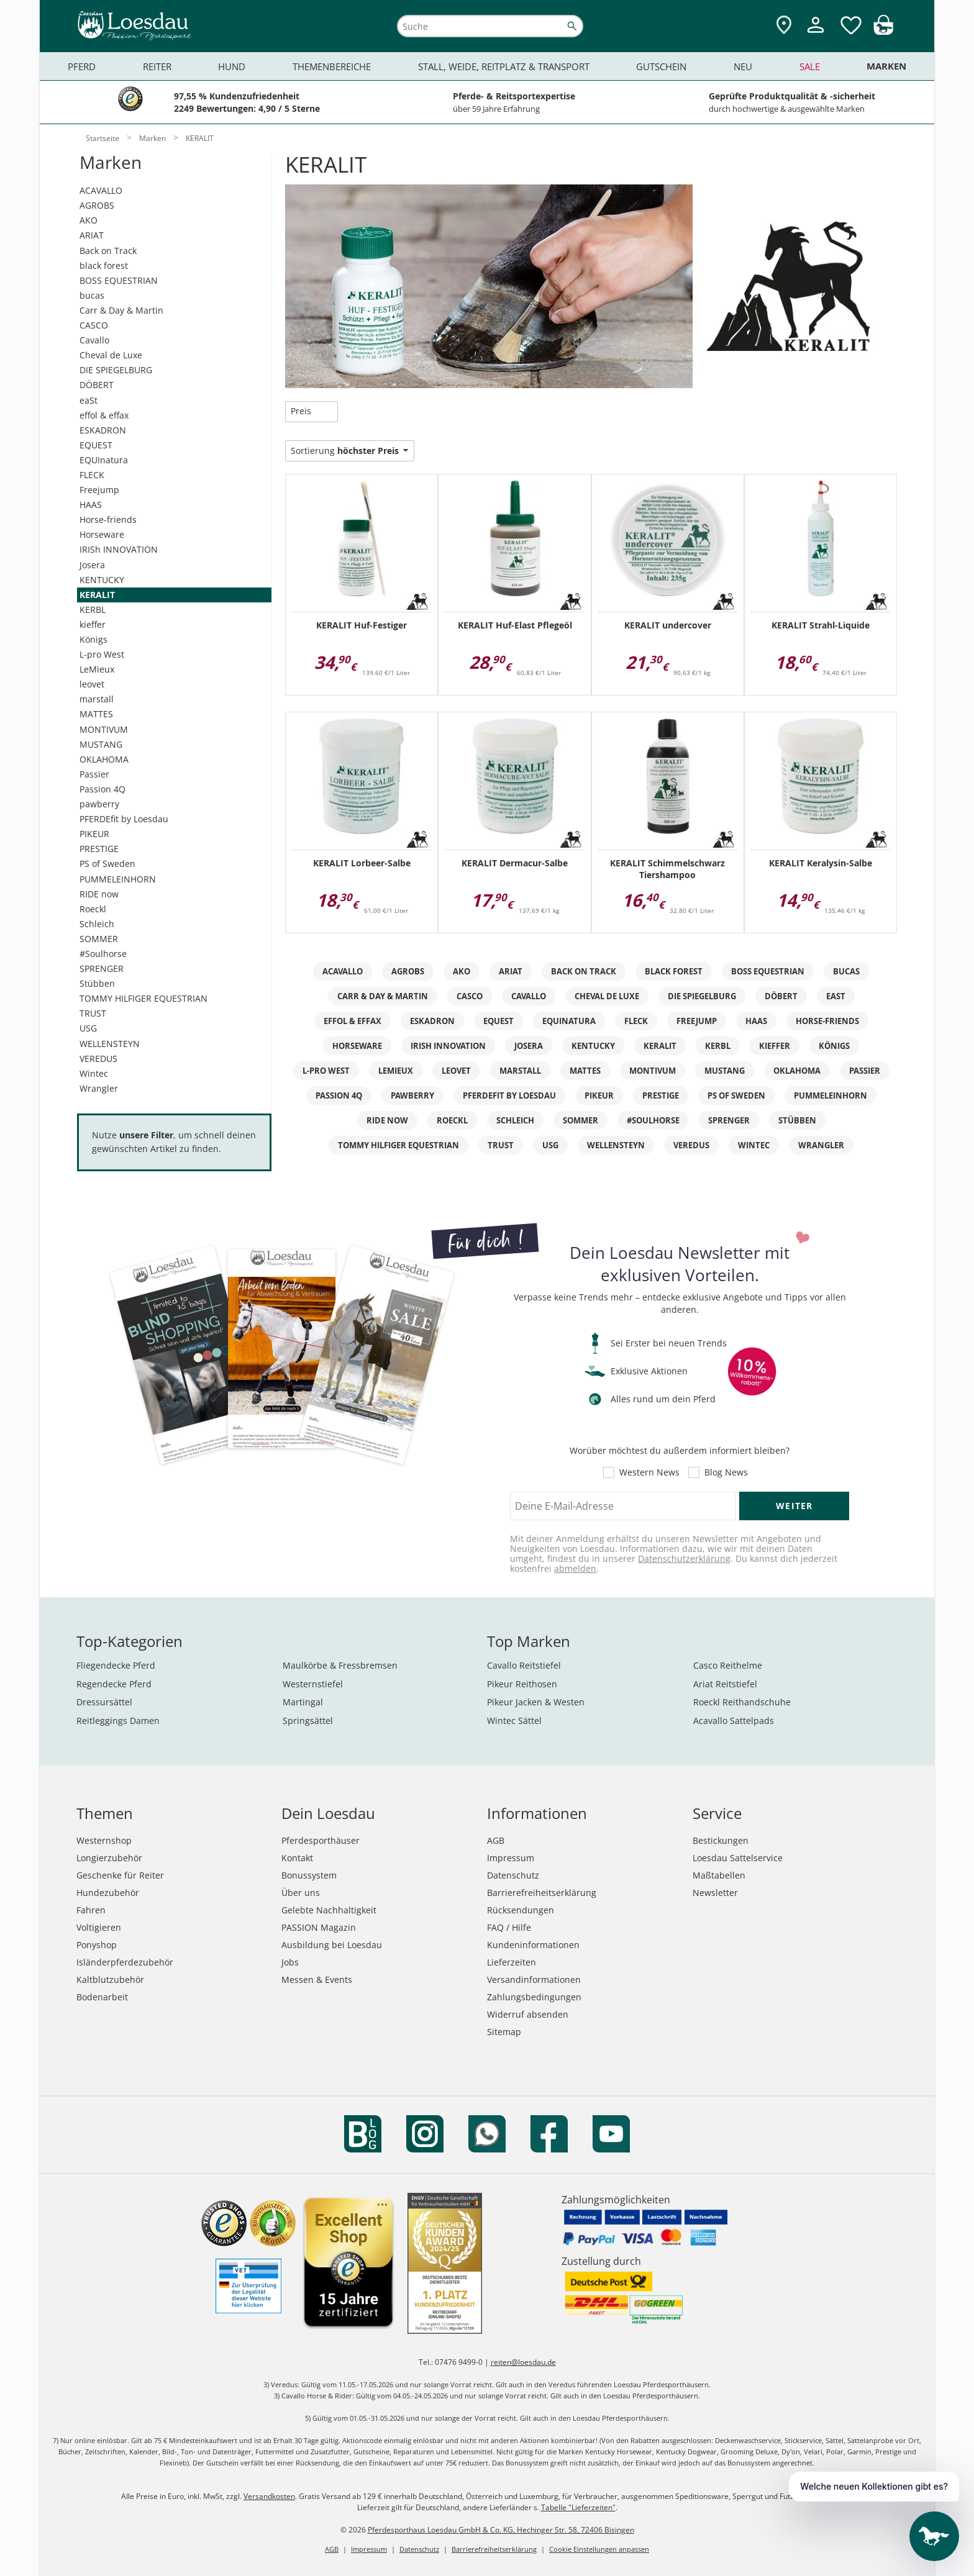  I want to click on Versandinformationen, so click(534, 1979).